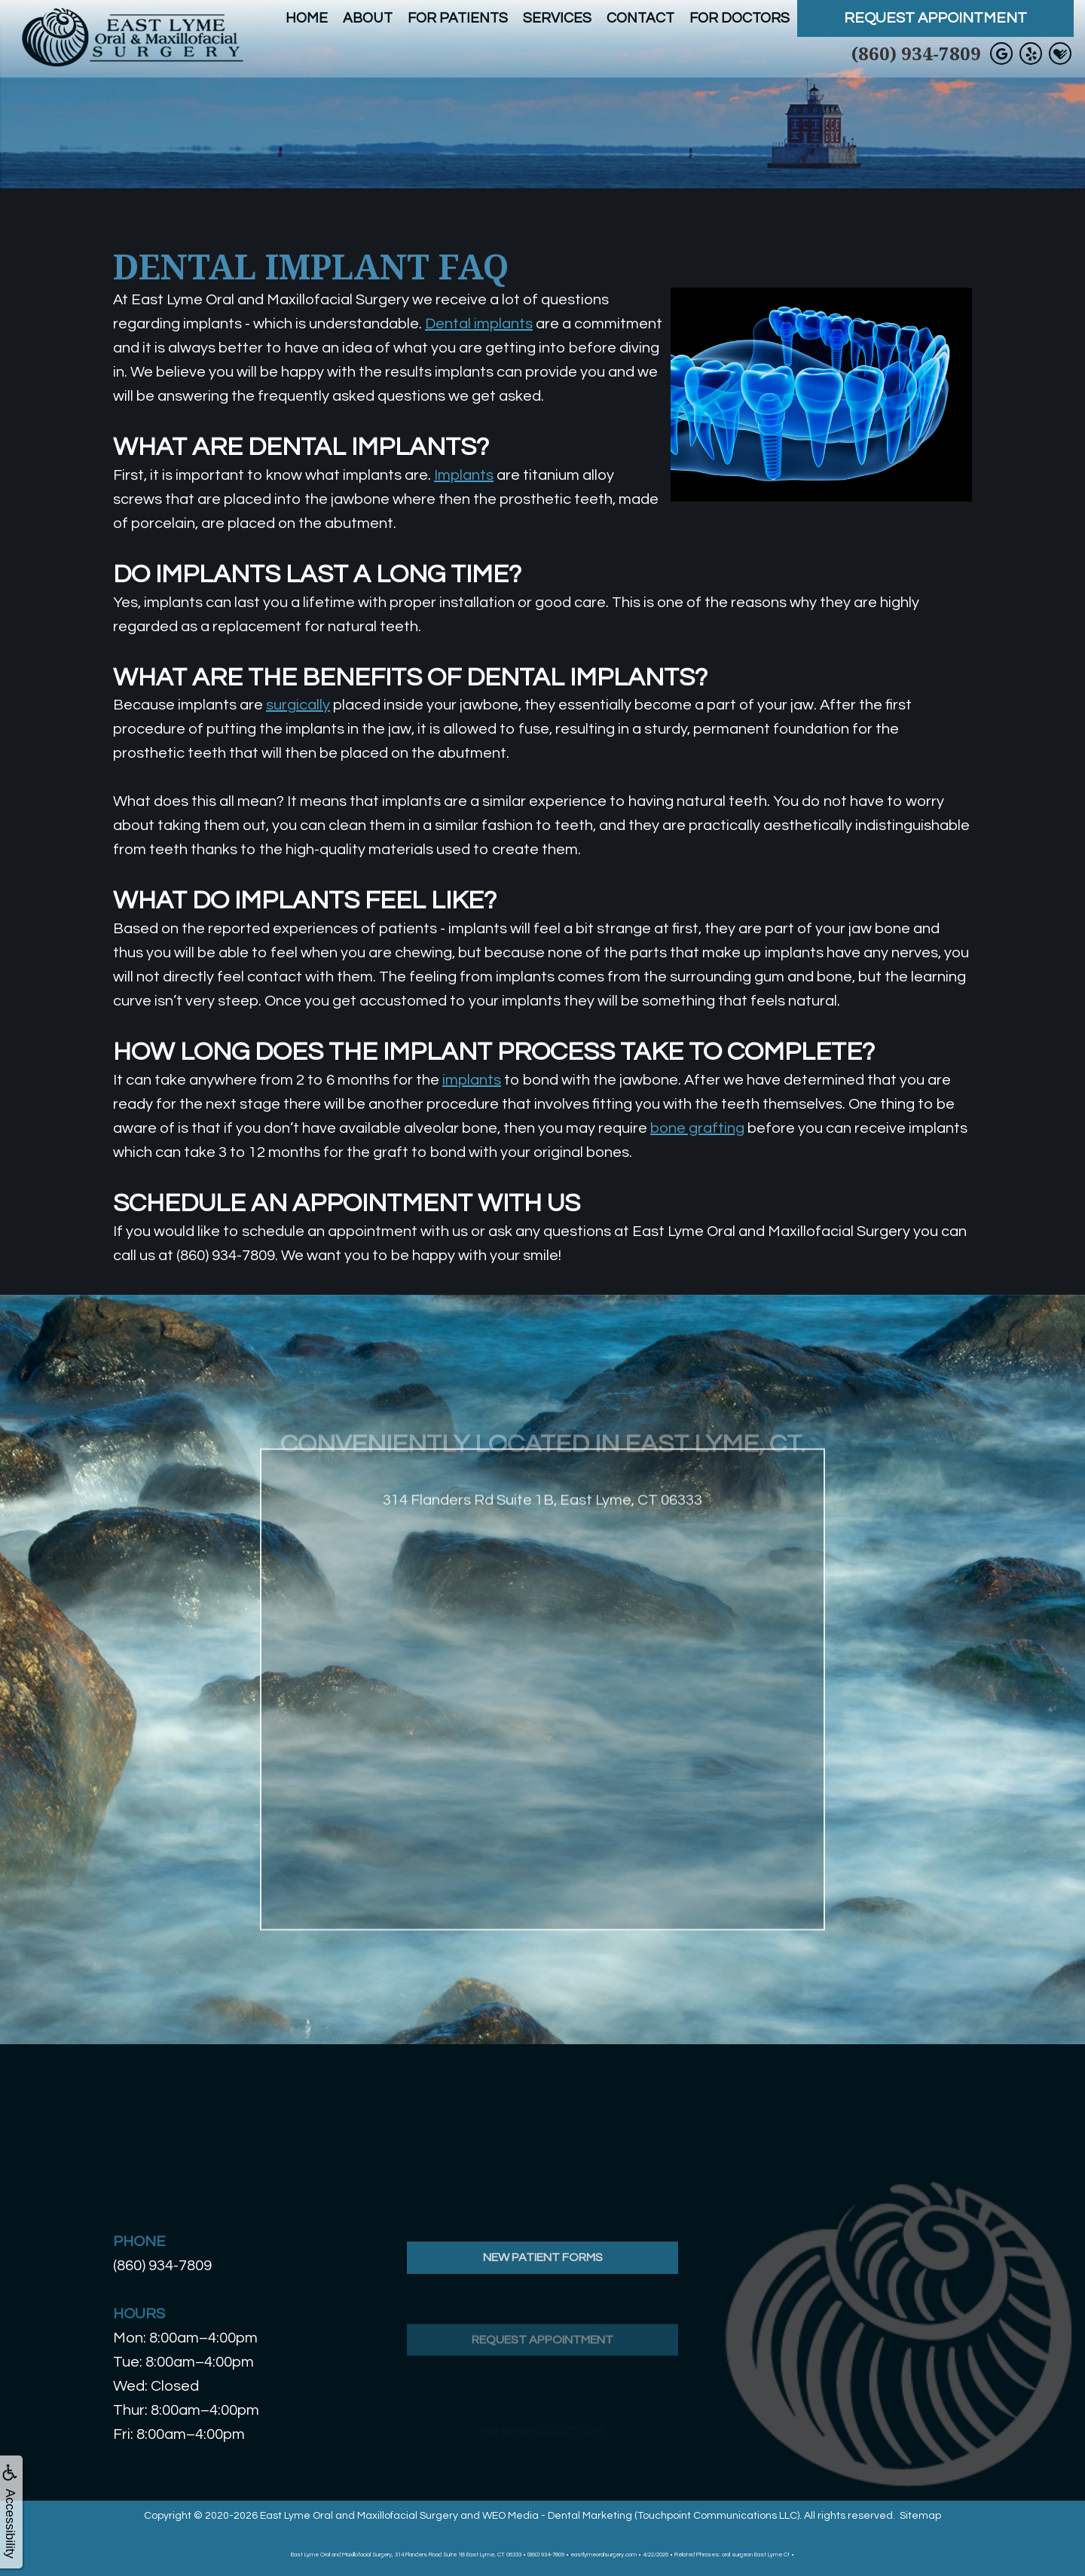  I want to click on Contact, so click(640, 18).